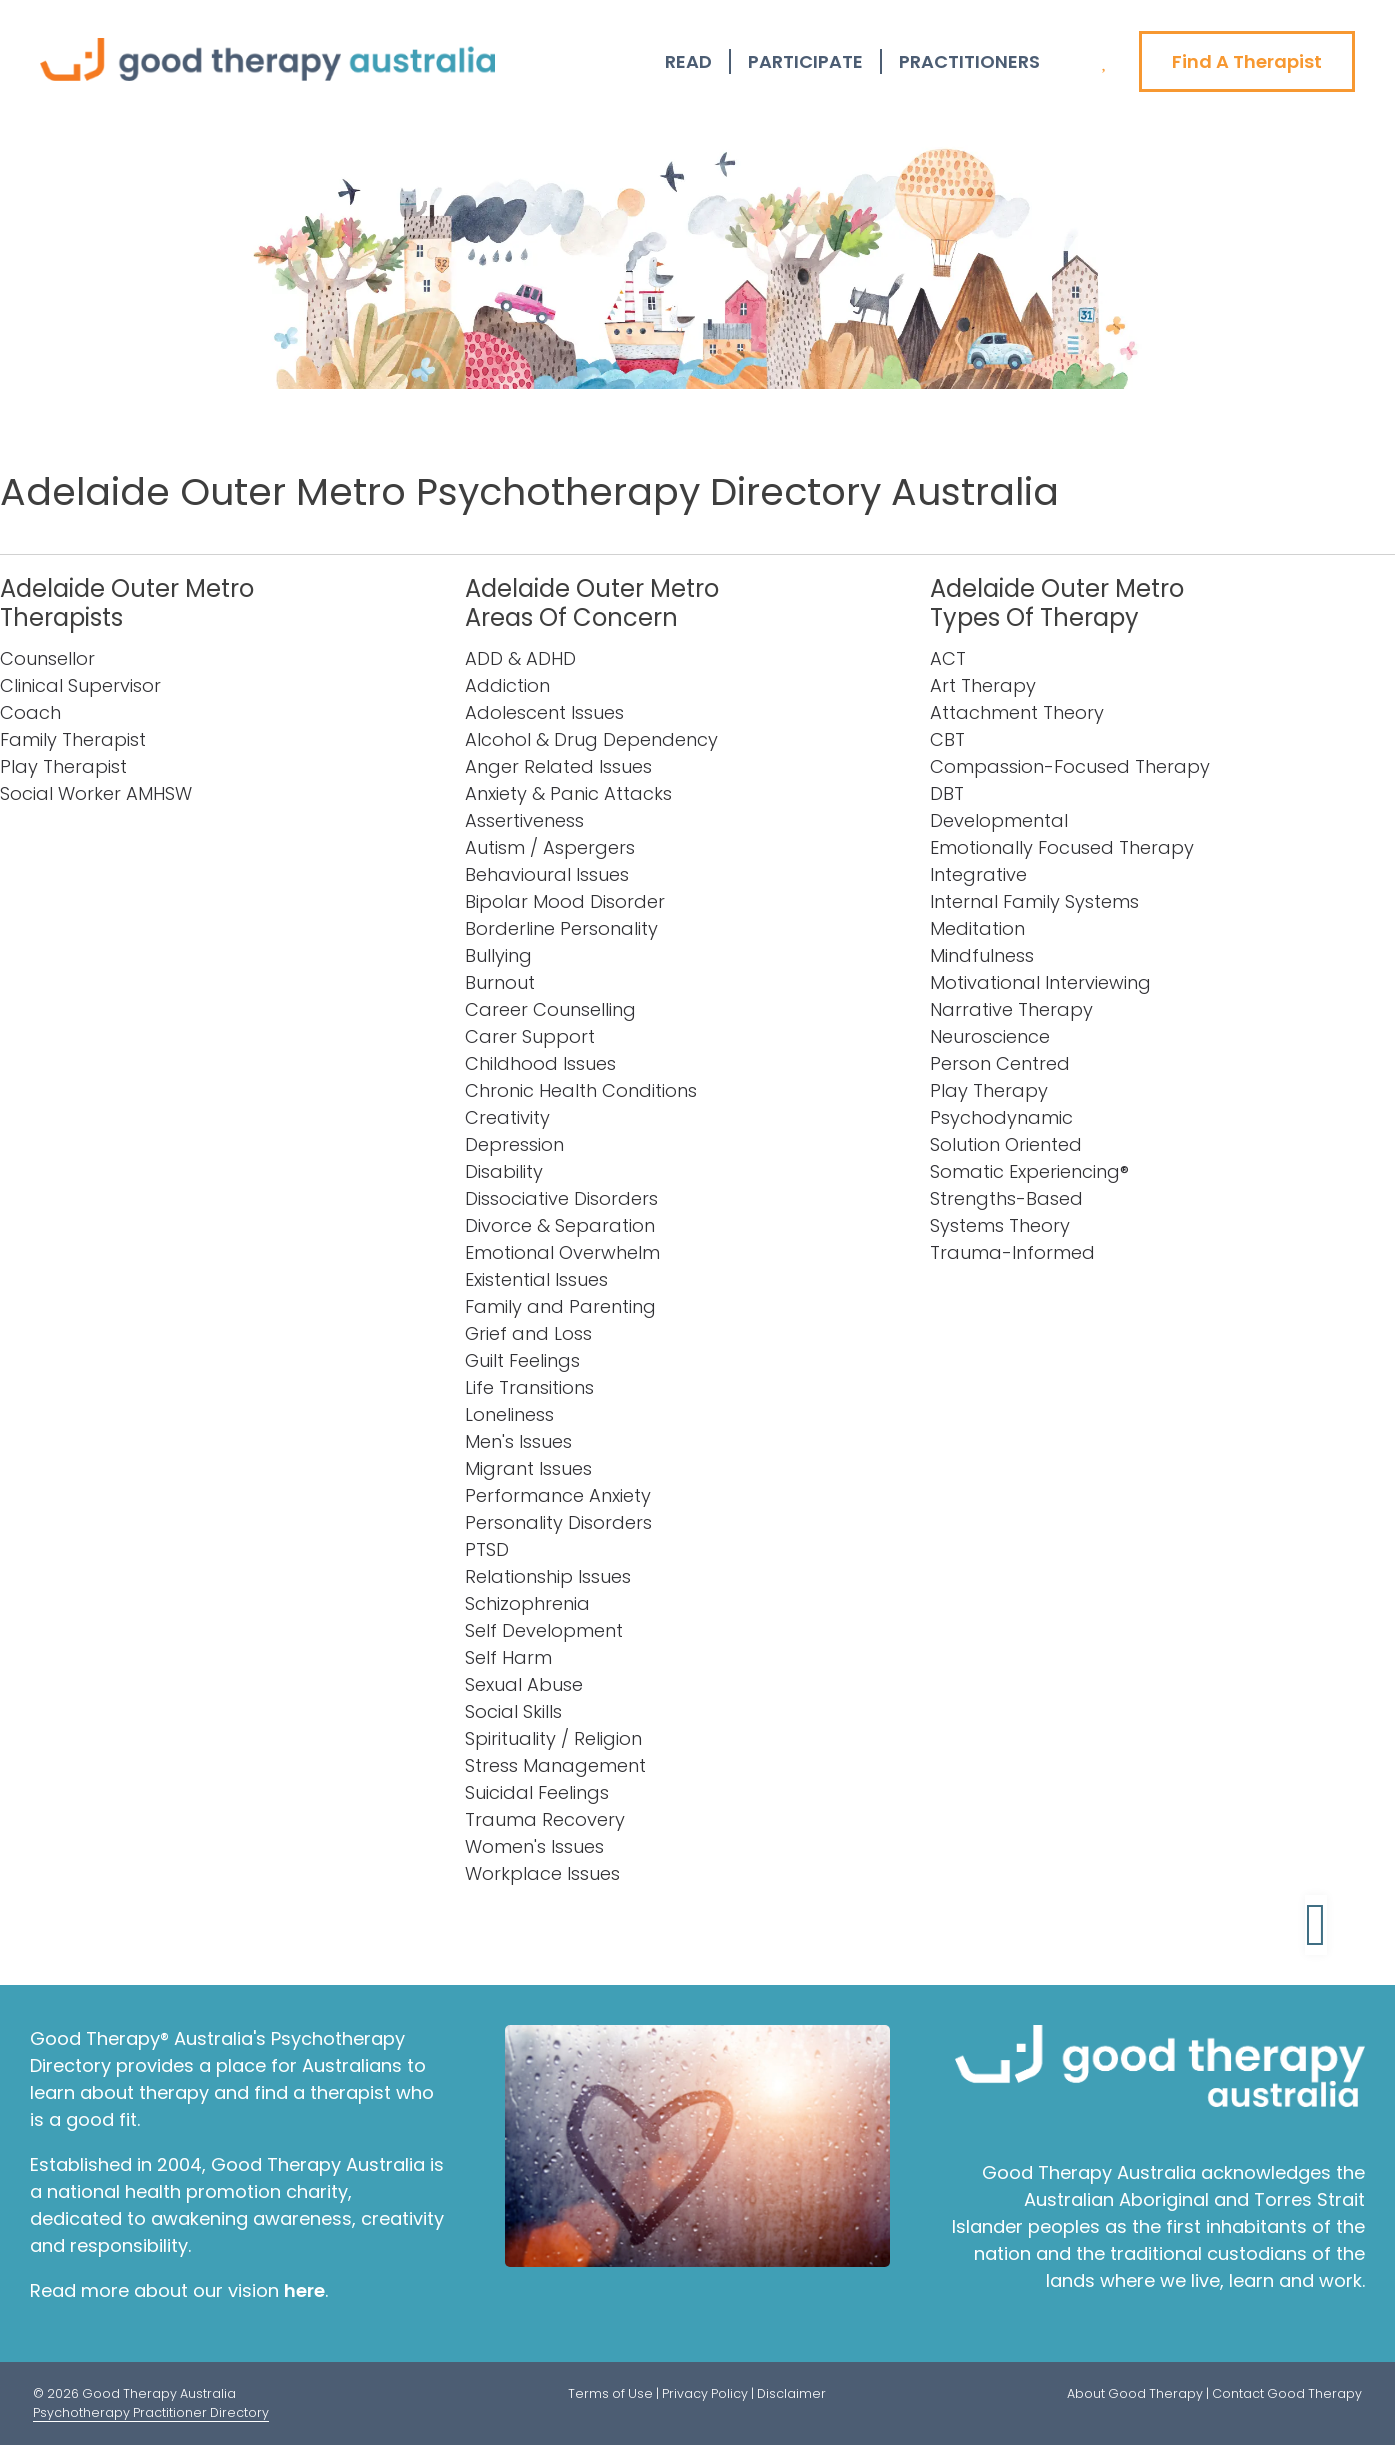 This screenshot has height=2445, width=1395. What do you see at coordinates (1062, 847) in the screenshot?
I see `Emotionally Focused Therapy` at bounding box center [1062, 847].